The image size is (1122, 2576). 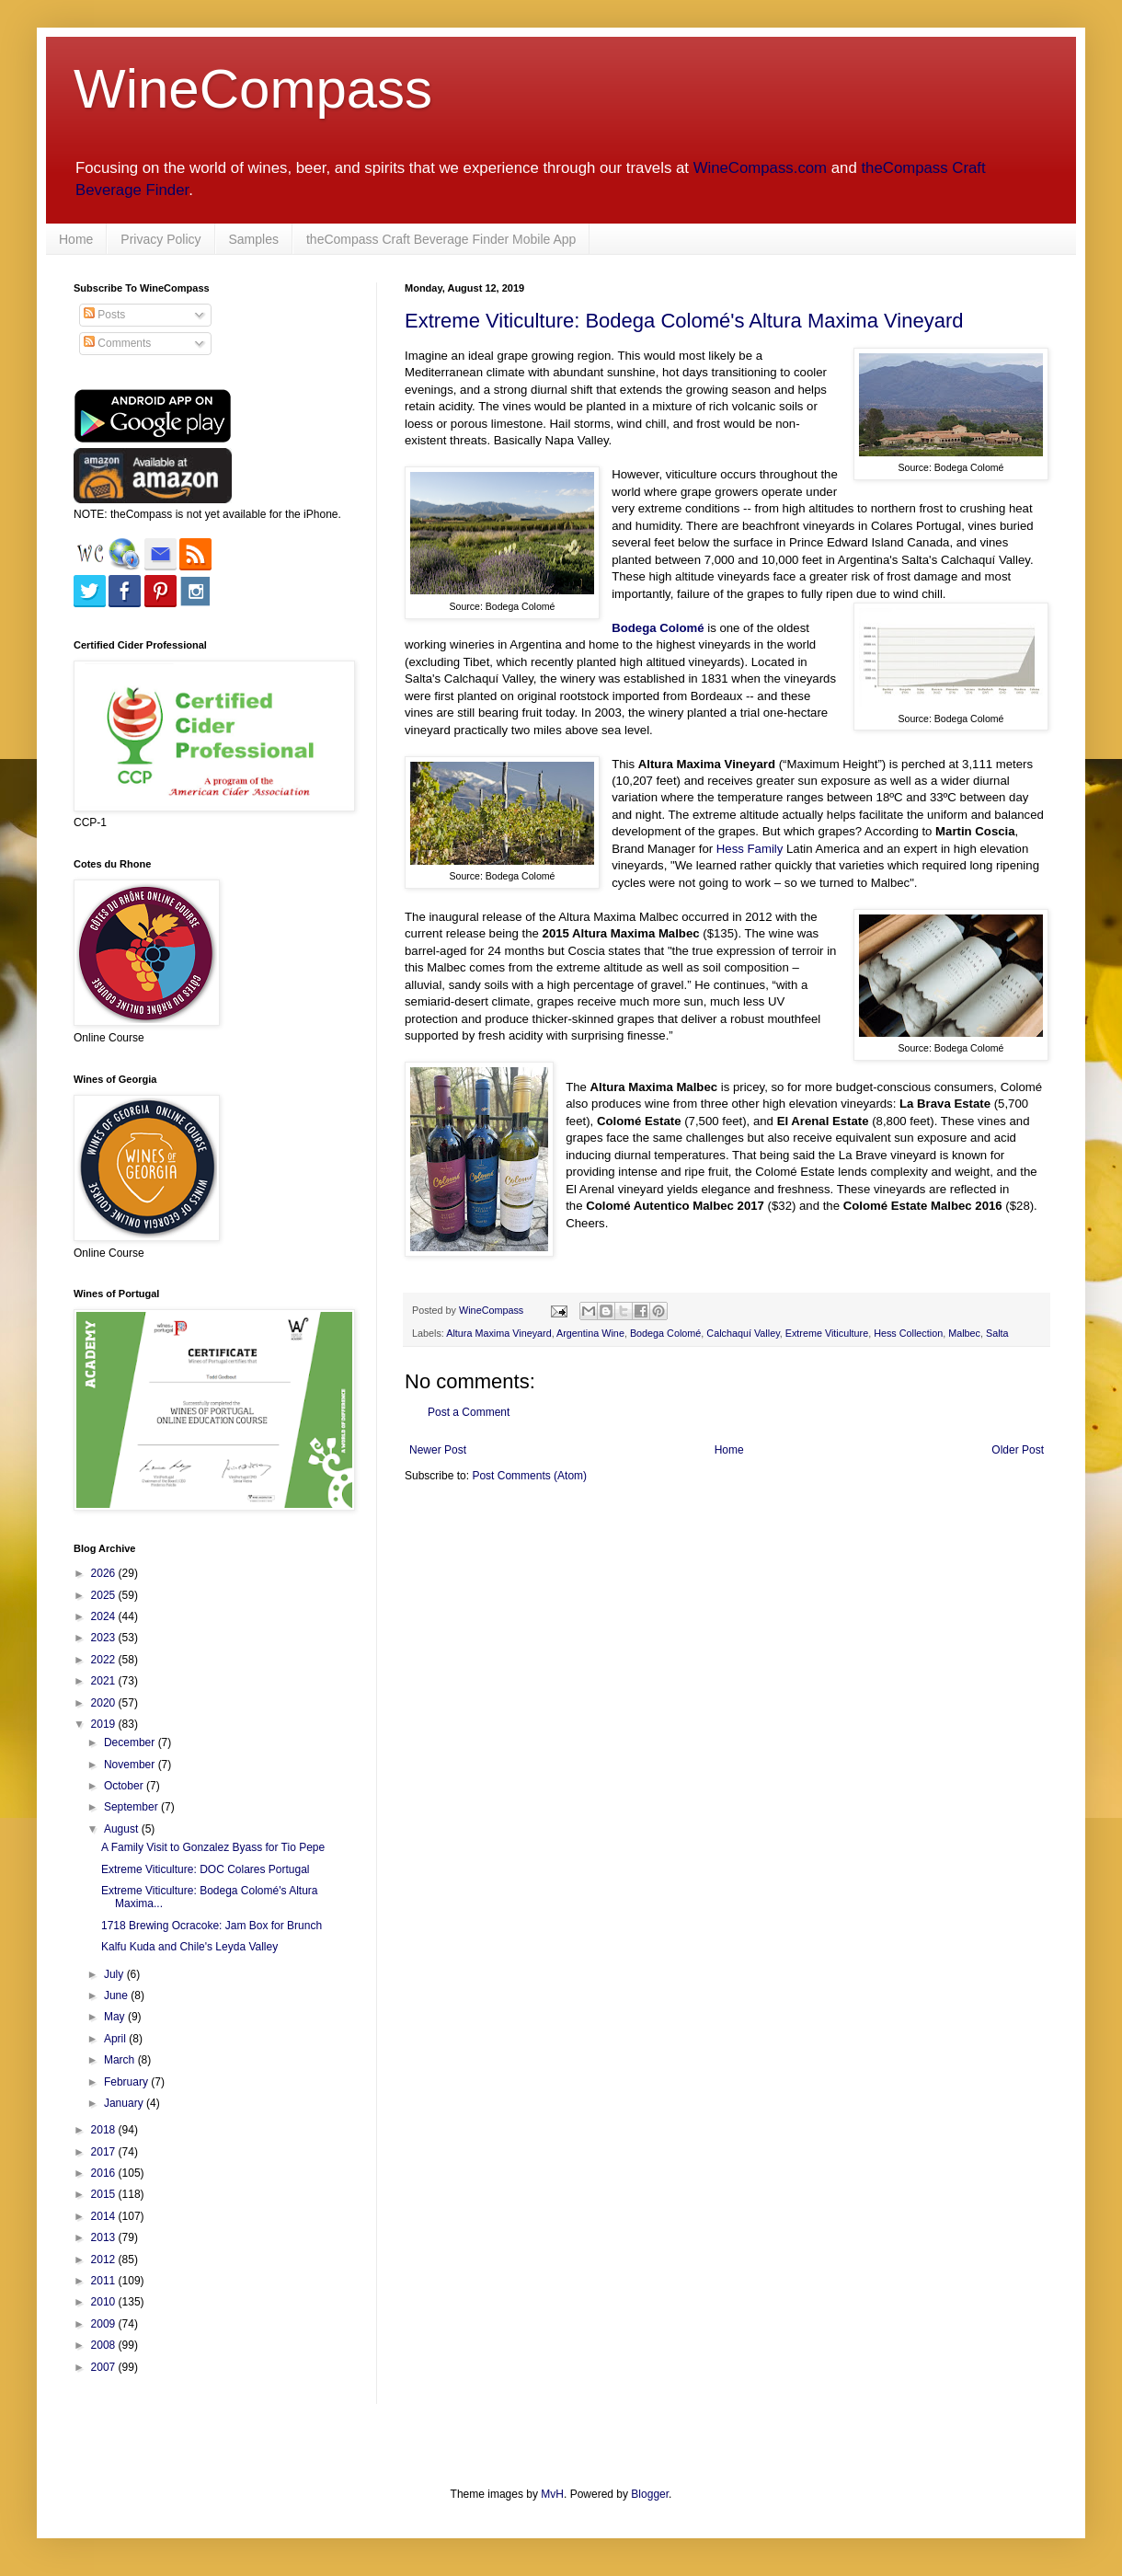 What do you see at coordinates (254, 239) in the screenshot?
I see `Samples` at bounding box center [254, 239].